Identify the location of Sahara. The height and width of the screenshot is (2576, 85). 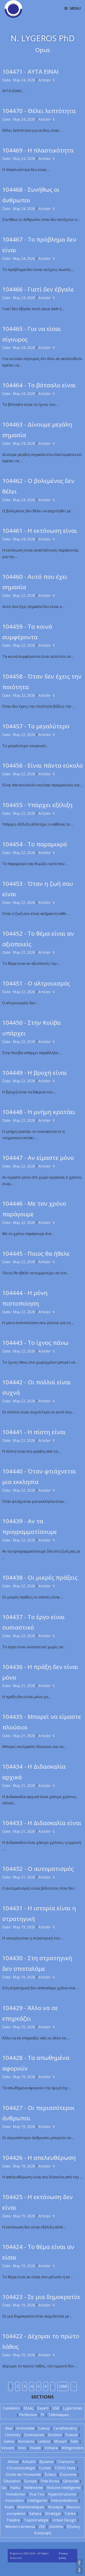
(35, 2513).